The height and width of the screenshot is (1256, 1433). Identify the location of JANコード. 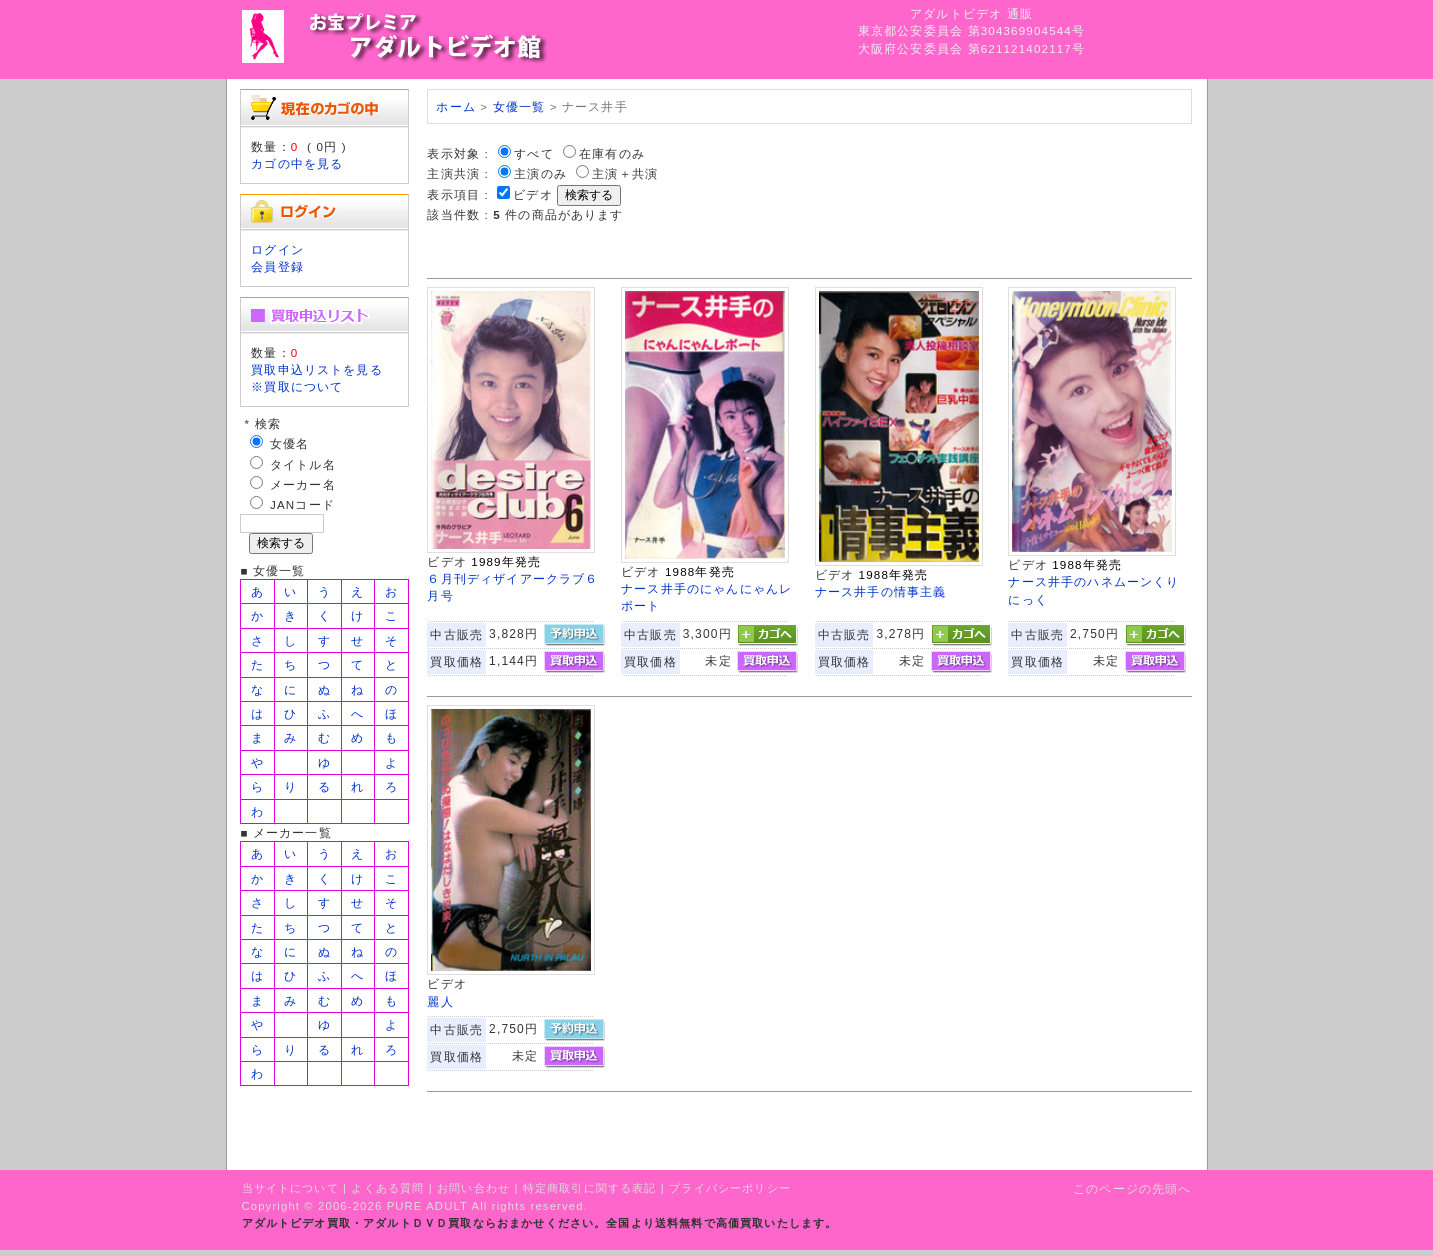
(302, 504).